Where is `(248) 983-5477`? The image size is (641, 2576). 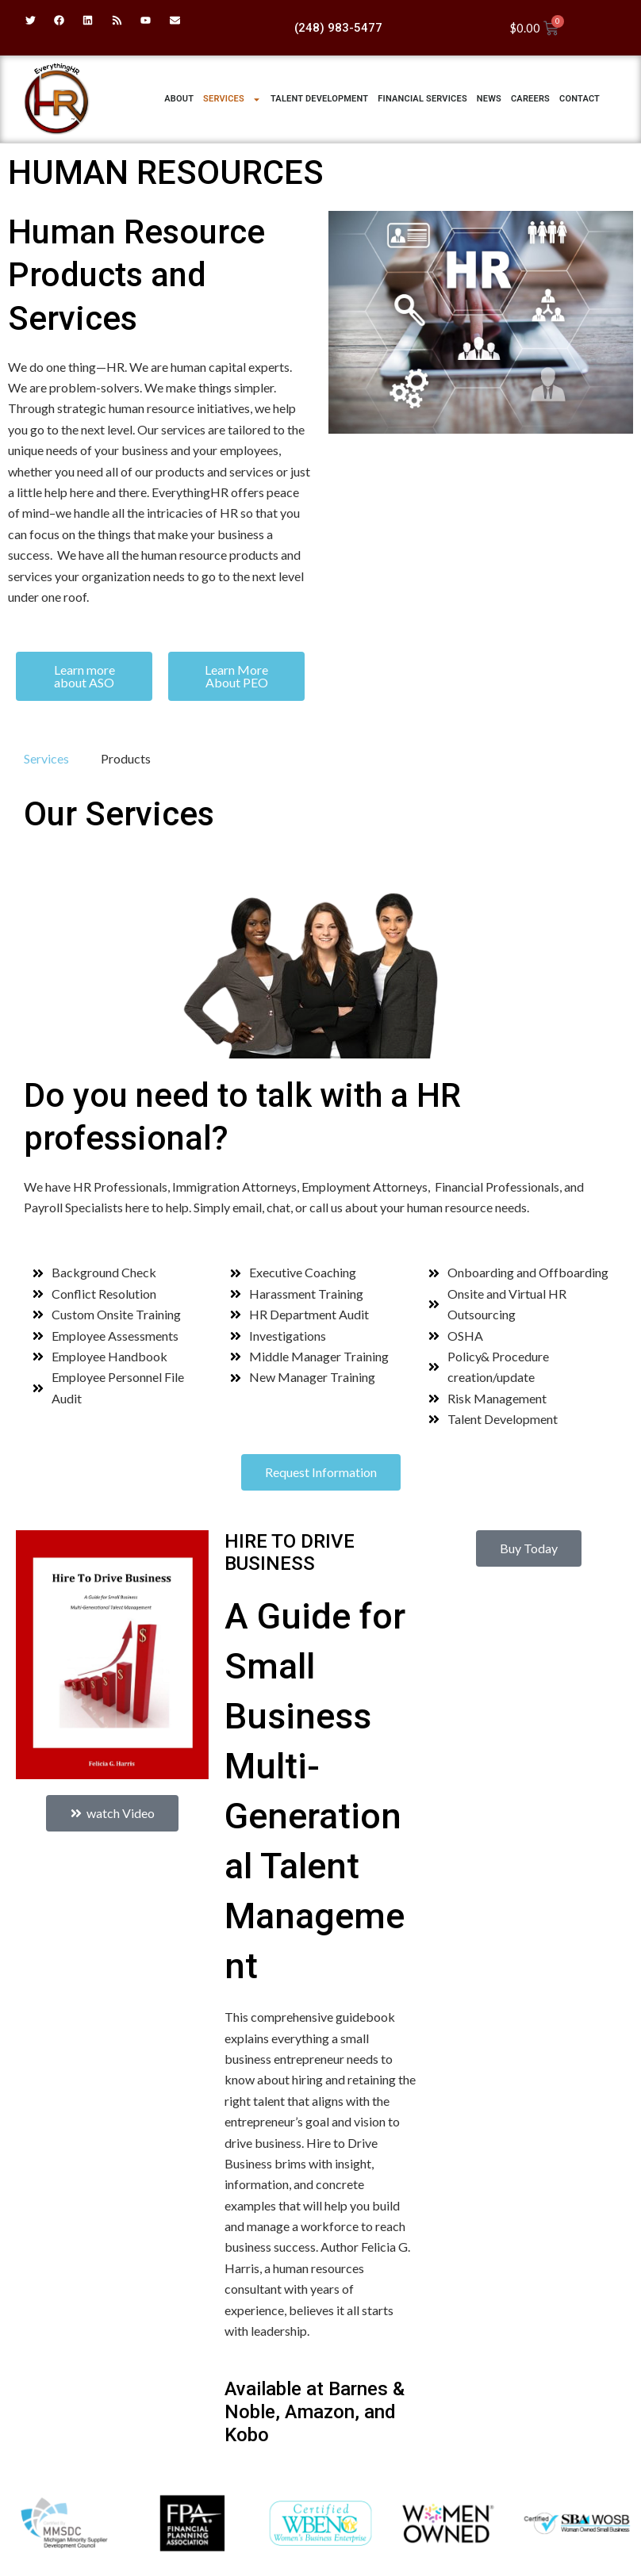
(248) 983-5477 is located at coordinates (338, 28).